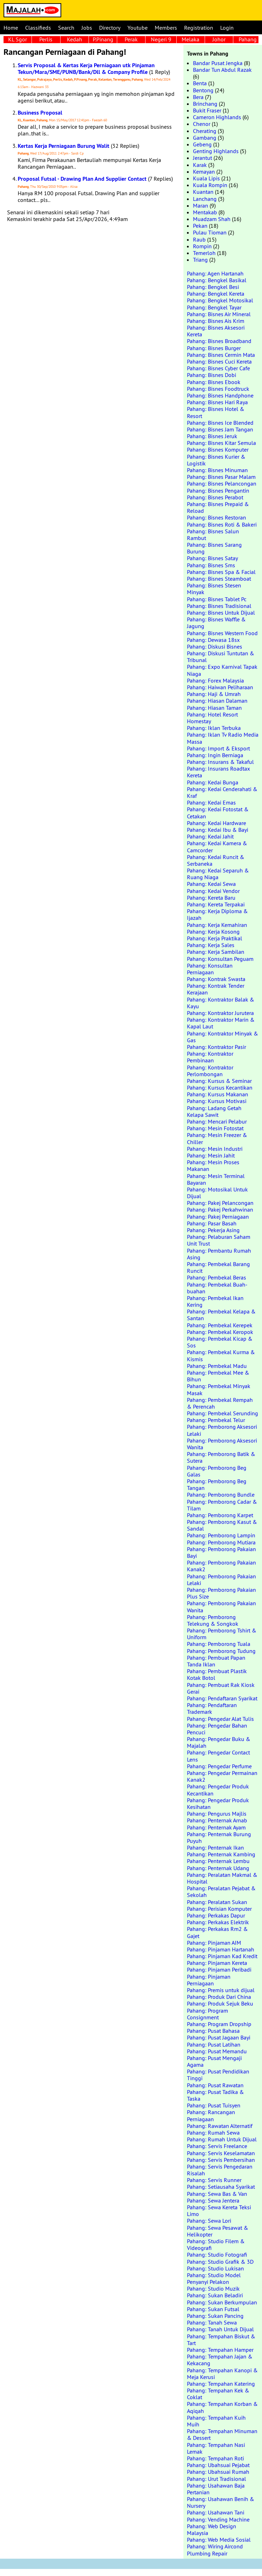 The height and width of the screenshot is (2576, 262). I want to click on Pahang: Pembekal Serunding, so click(222, 1413).